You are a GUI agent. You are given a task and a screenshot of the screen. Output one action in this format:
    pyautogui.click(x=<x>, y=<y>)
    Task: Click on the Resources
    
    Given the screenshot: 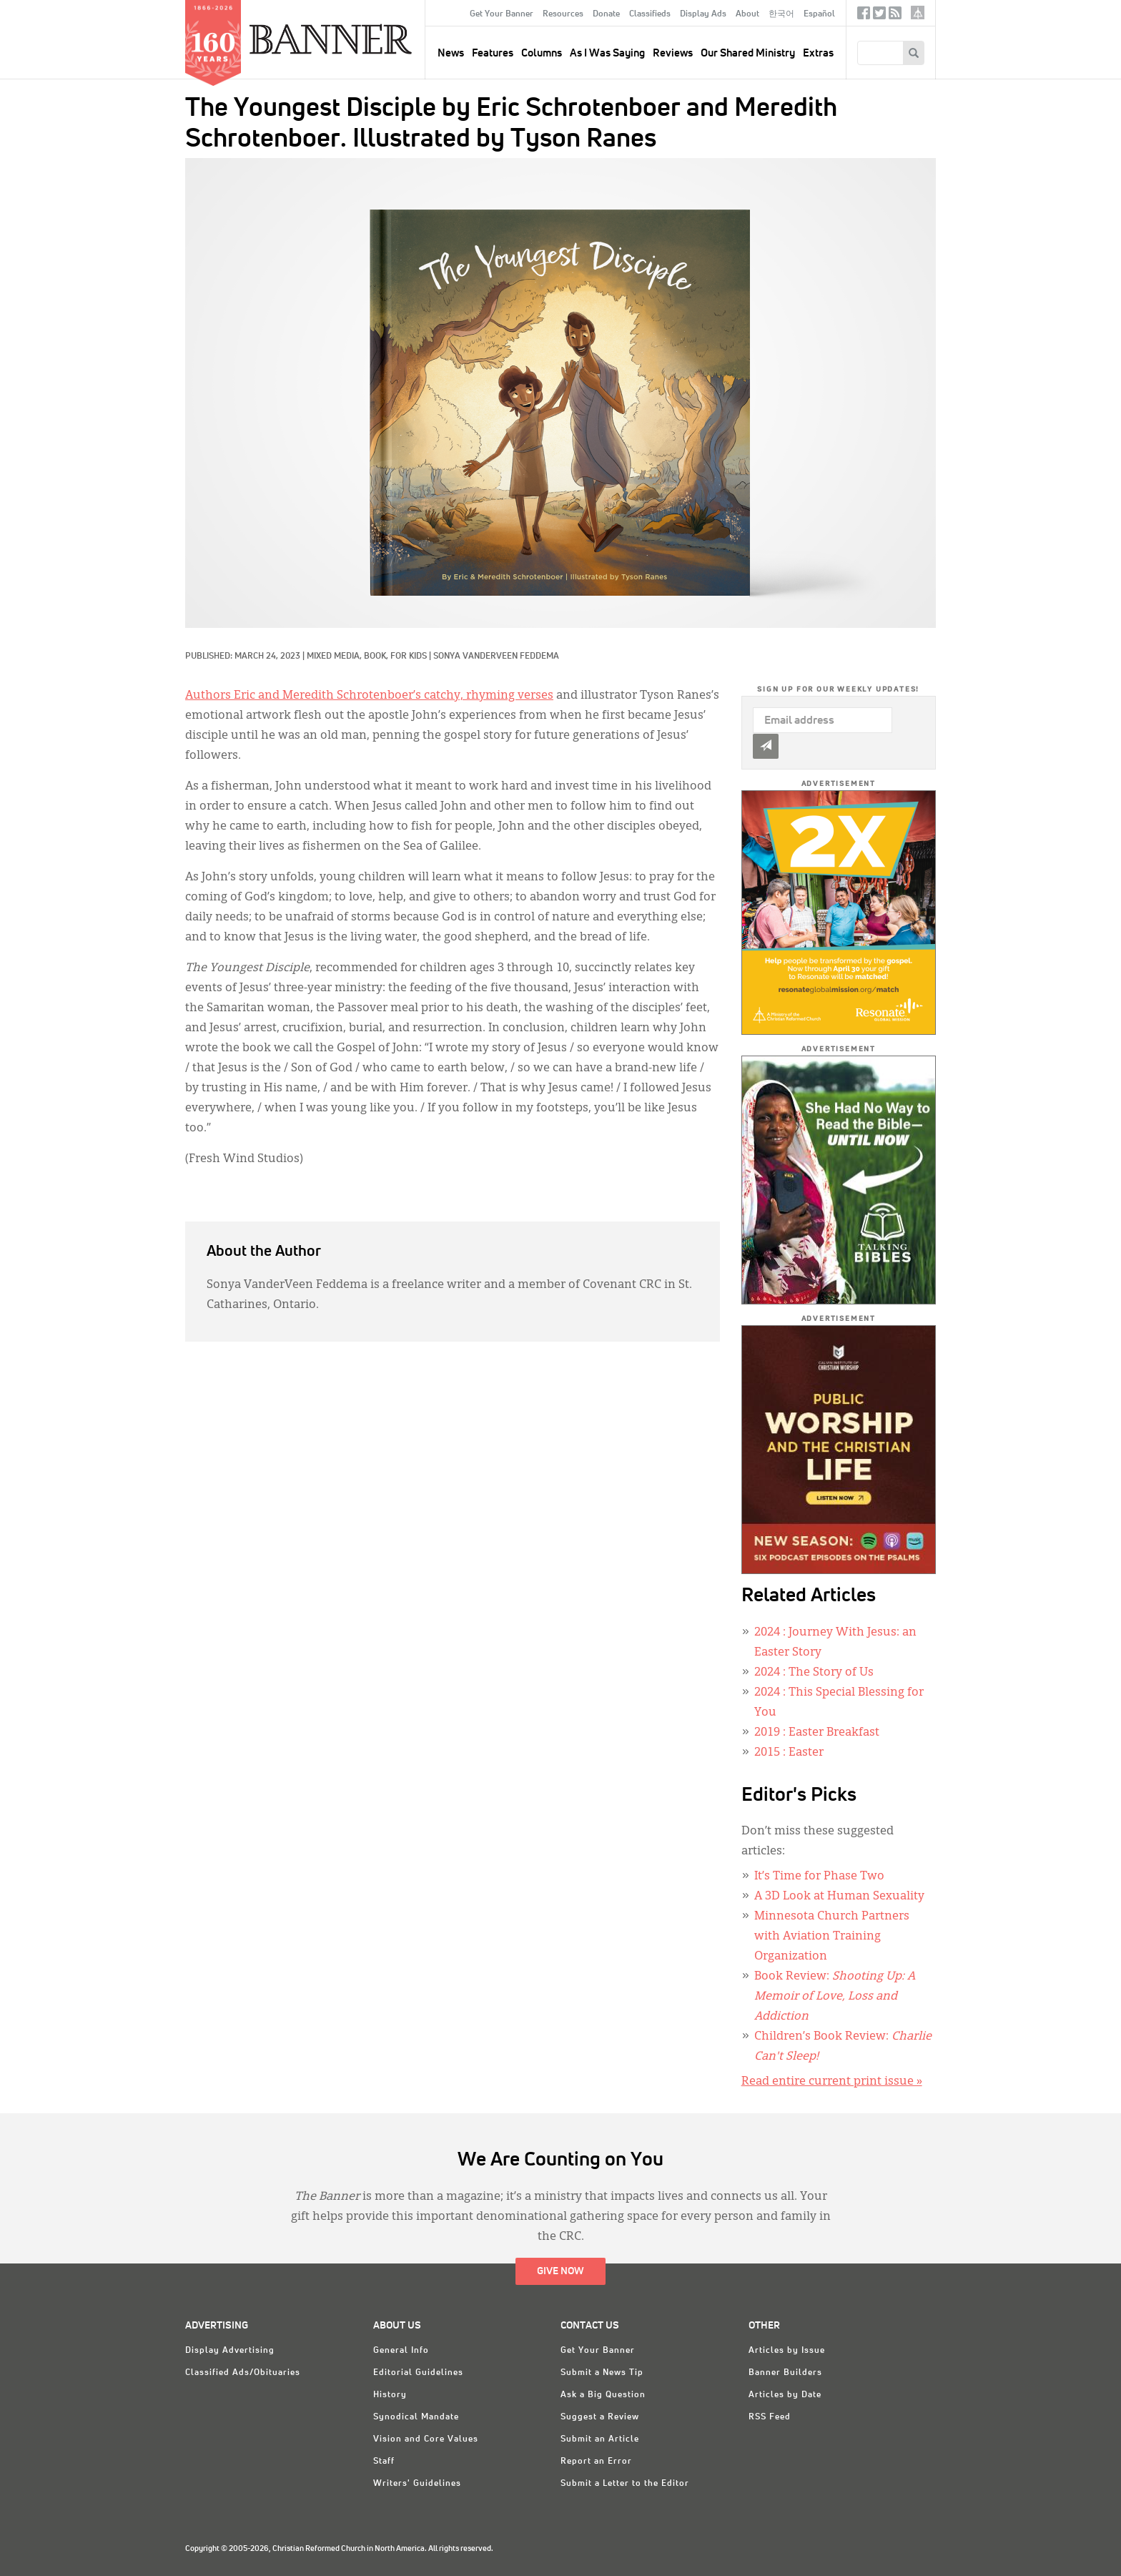 What is the action you would take?
    pyautogui.click(x=563, y=14)
    